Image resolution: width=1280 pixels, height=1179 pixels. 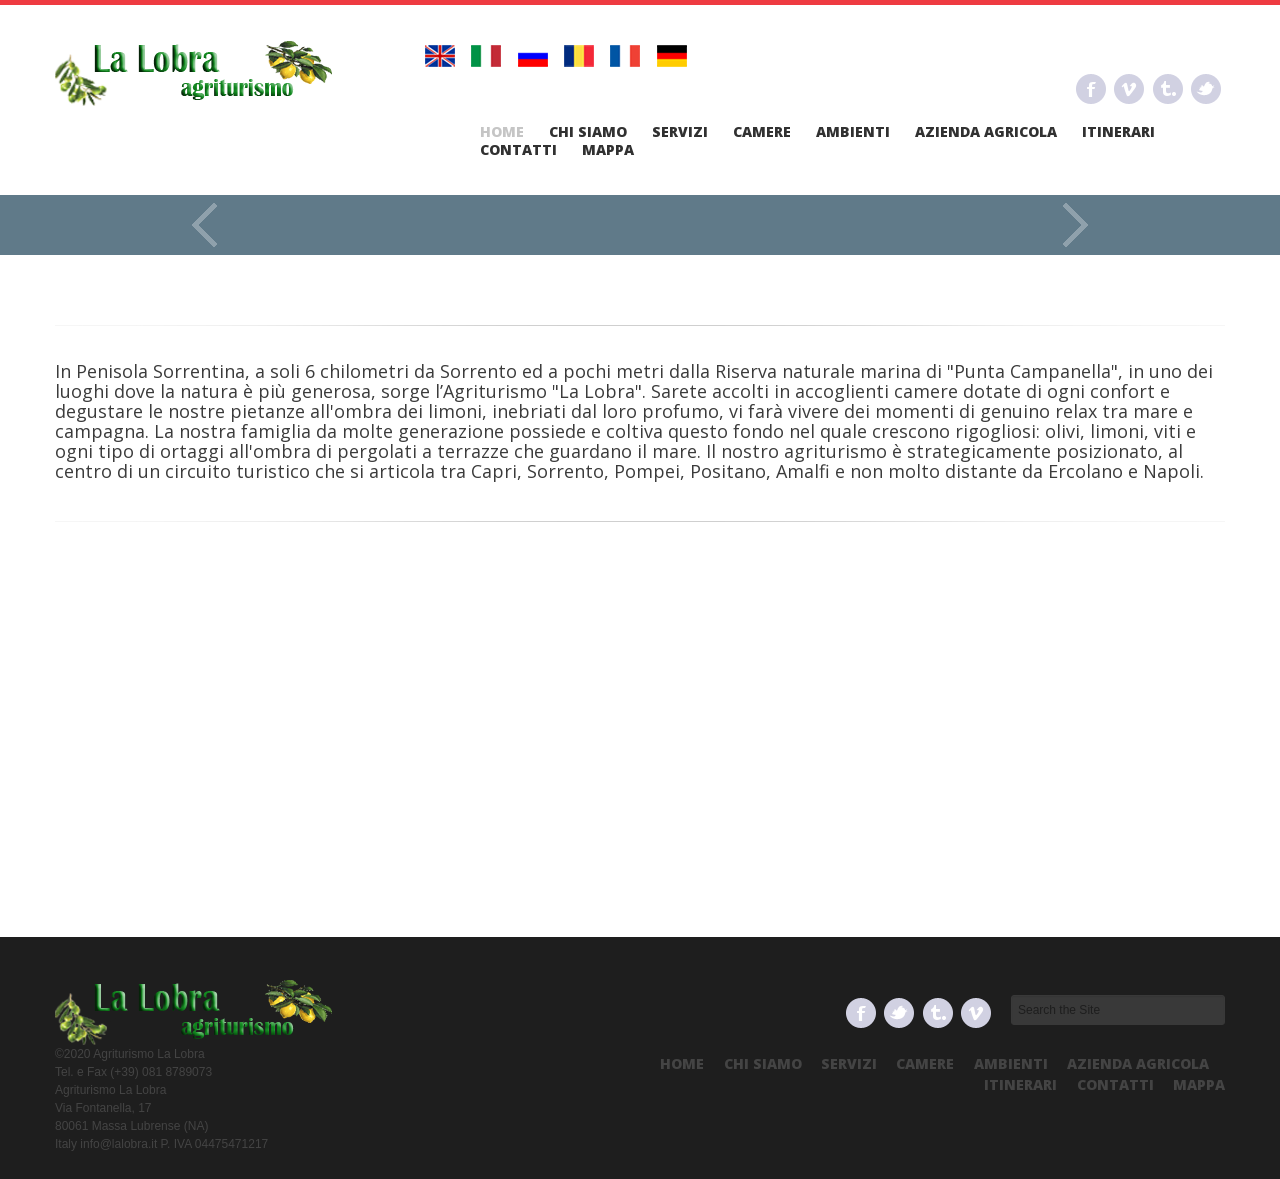 I want to click on Tumbrl, so click(x=1168, y=89).